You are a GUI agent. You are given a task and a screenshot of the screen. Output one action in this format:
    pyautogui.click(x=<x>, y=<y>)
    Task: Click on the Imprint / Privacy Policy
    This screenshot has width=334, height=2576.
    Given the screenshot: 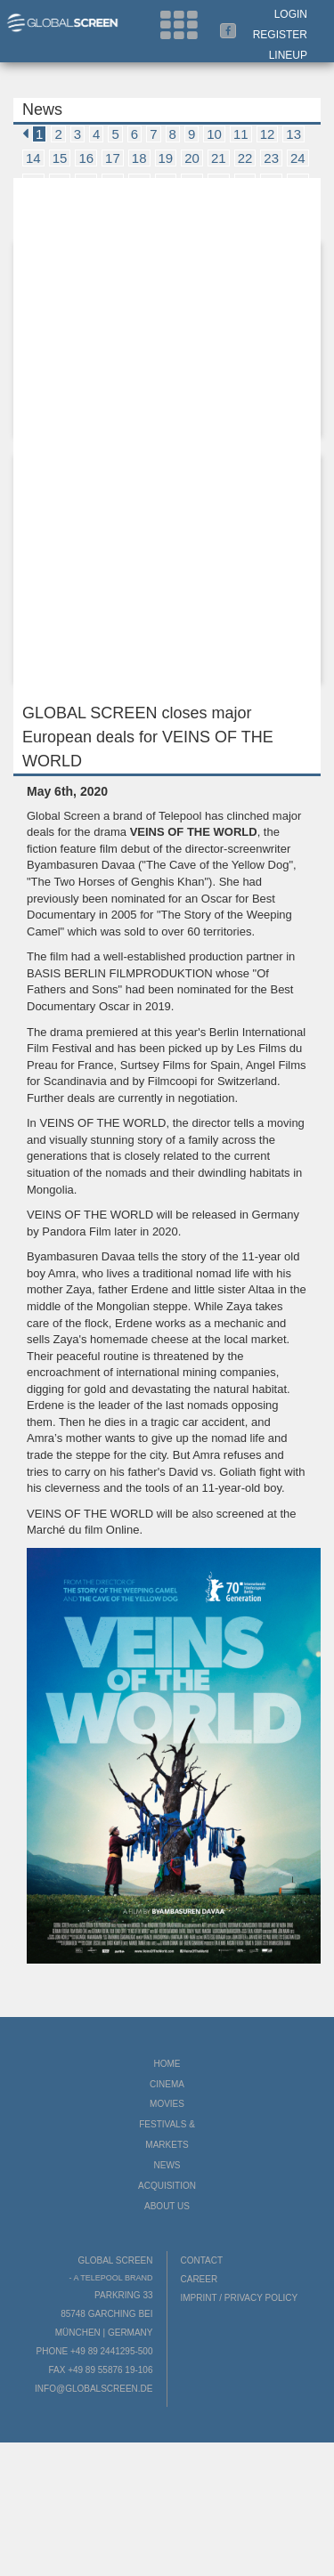 What is the action you would take?
    pyautogui.click(x=239, y=2298)
    